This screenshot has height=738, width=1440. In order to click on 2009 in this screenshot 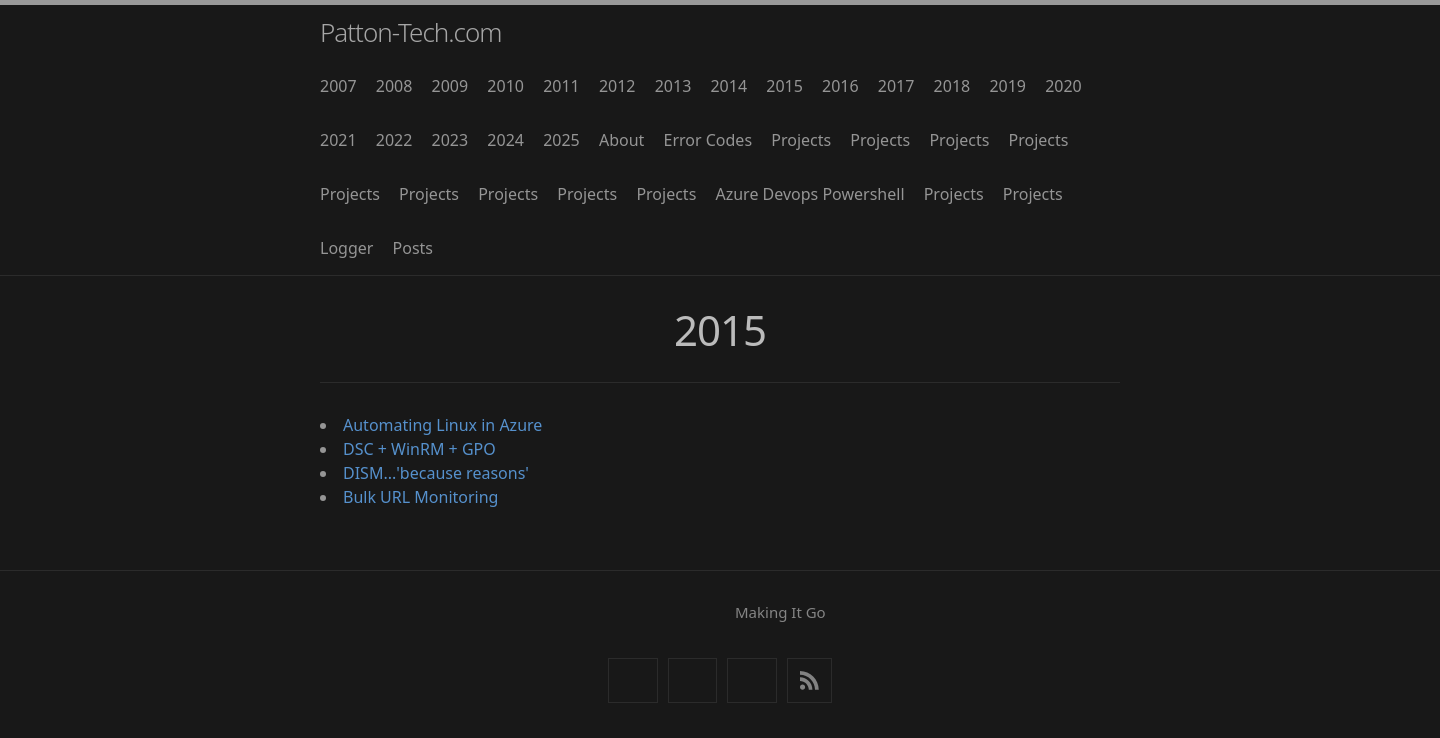, I will do `click(450, 86)`.